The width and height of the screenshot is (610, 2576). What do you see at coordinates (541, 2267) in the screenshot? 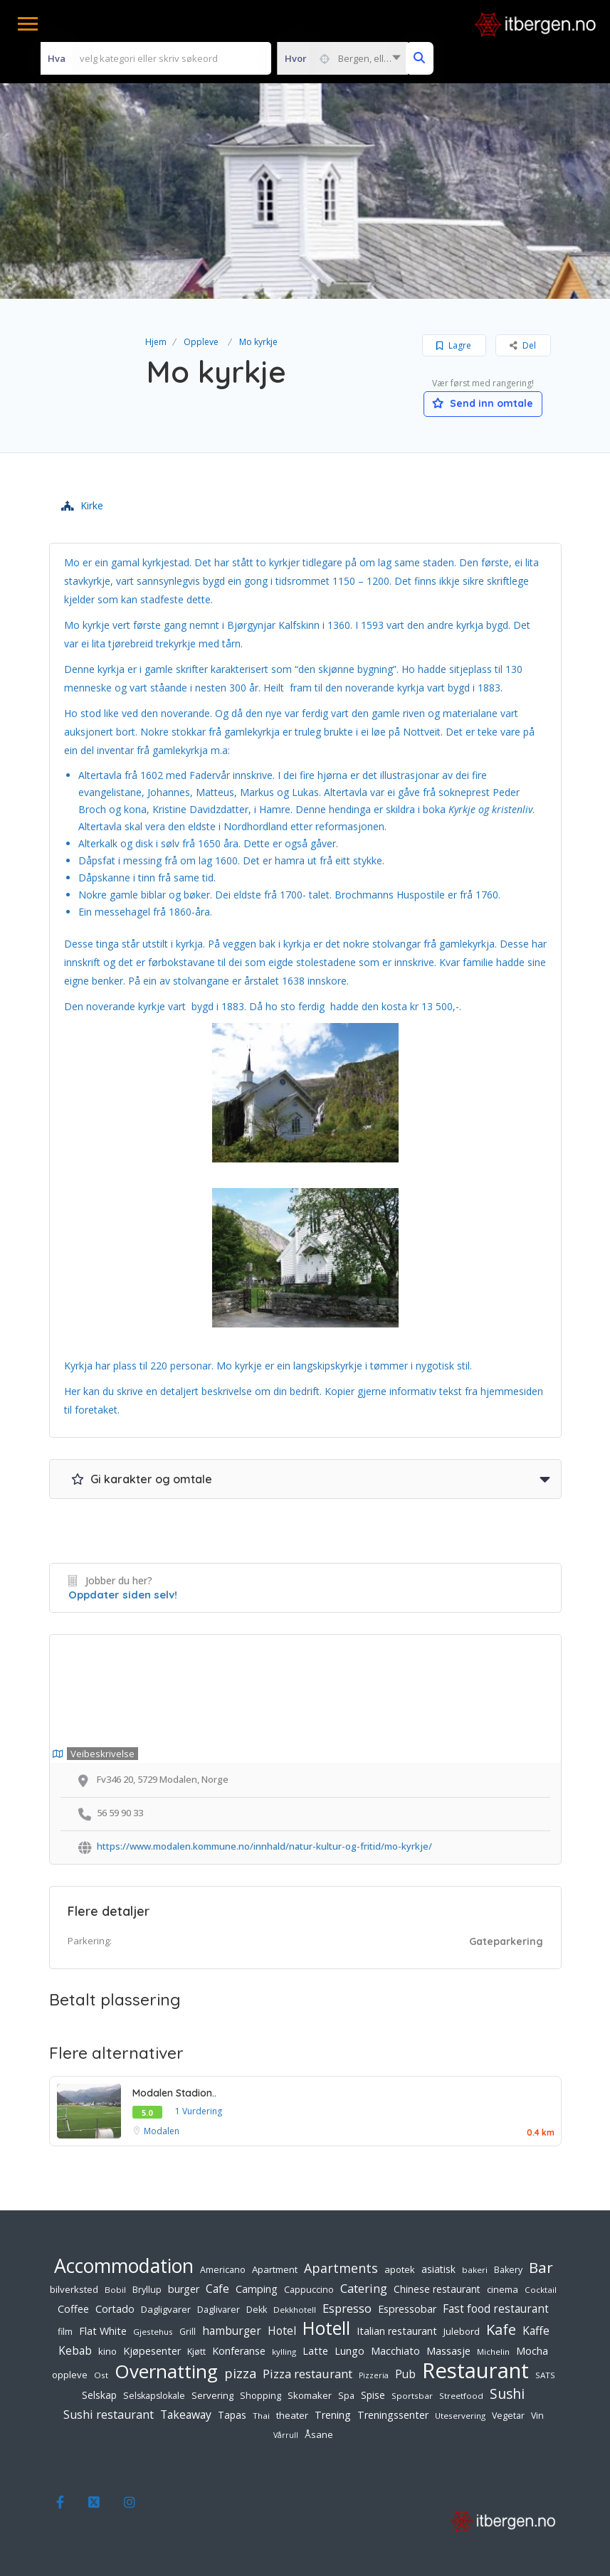
I see `Bar [Bar (32 elementer)]` at bounding box center [541, 2267].